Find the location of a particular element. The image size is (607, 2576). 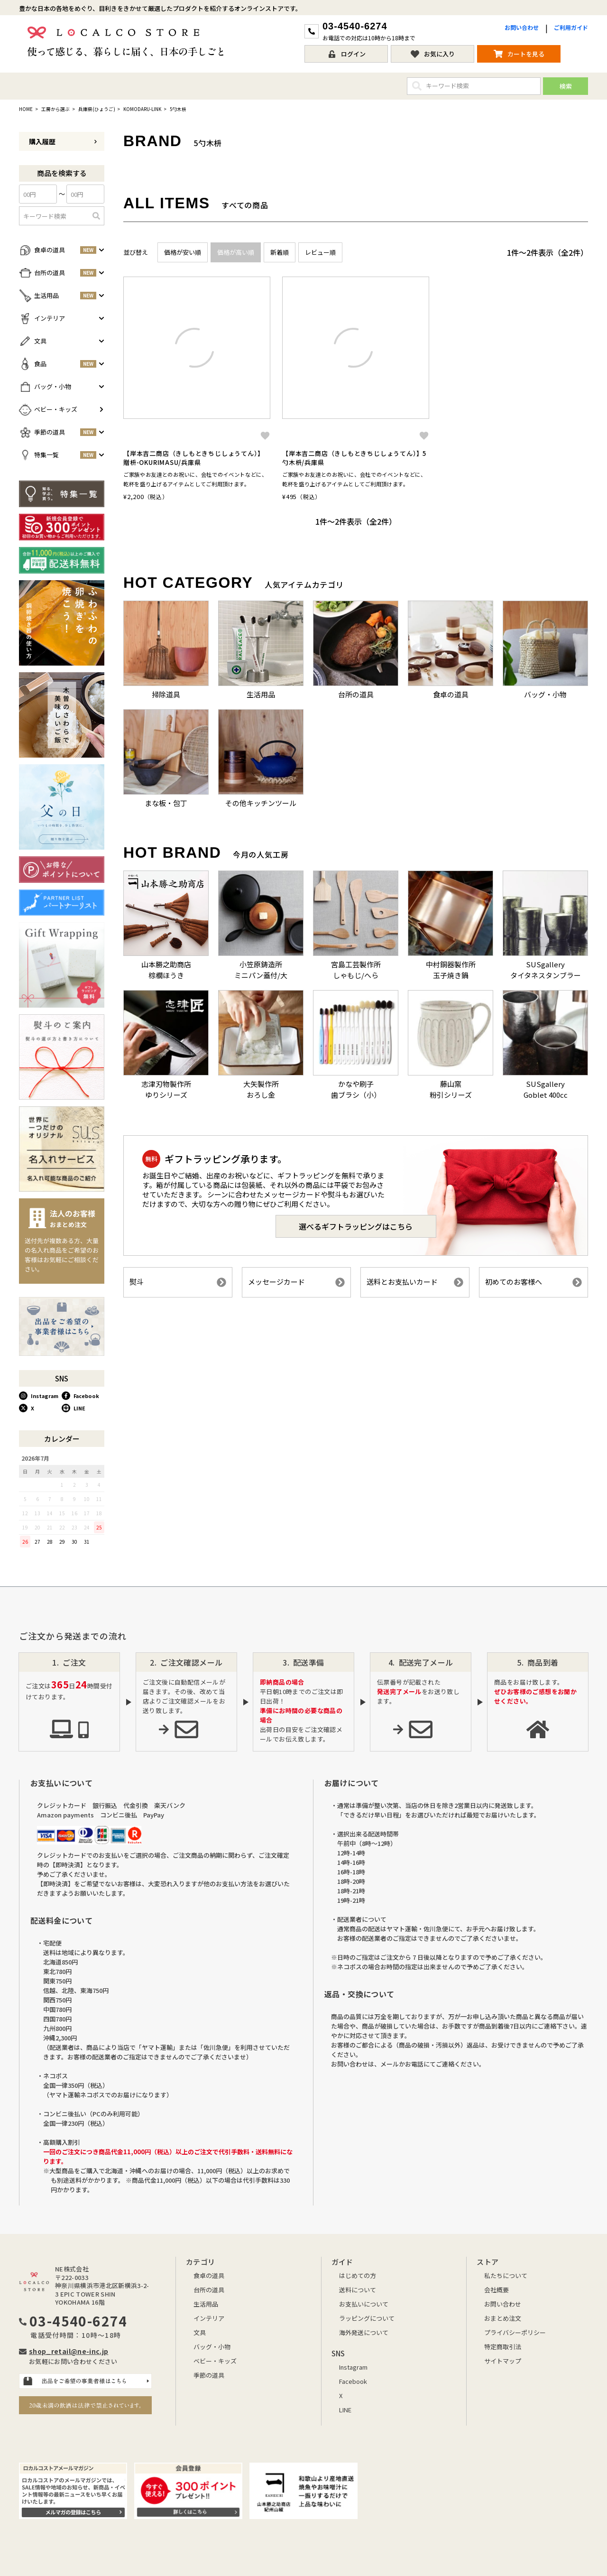

shop_retail@ne-inc.jp is located at coordinates (68, 2351).